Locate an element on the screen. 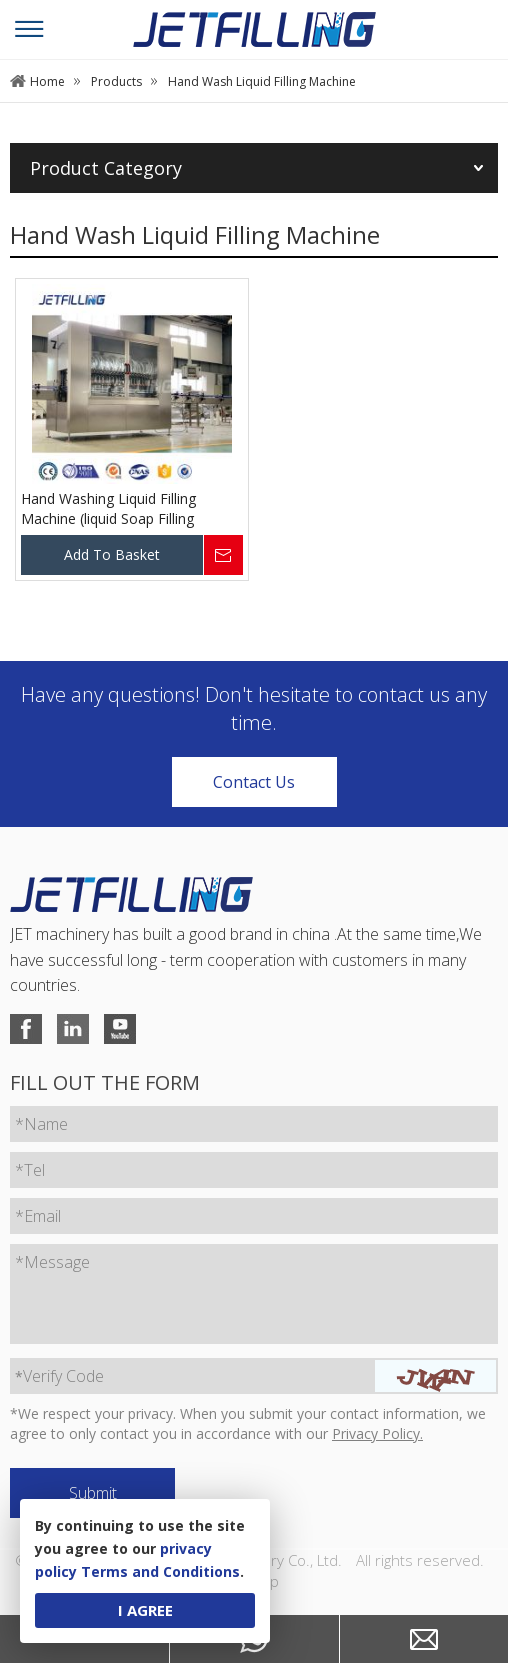 Image resolution: width=508 pixels, height=1663 pixels. *Message is located at coordinates (52, 1262).